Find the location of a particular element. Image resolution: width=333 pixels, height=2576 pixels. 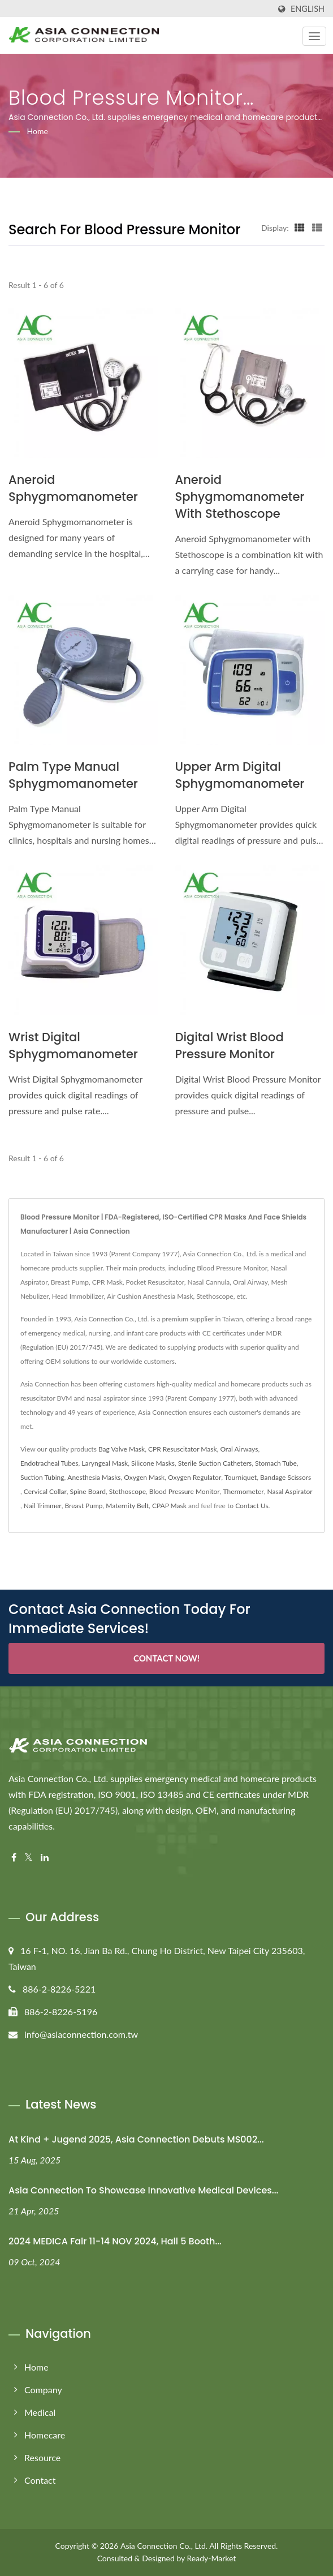

Wrist Digital Sphygmomanometer is located at coordinates (73, 1045).